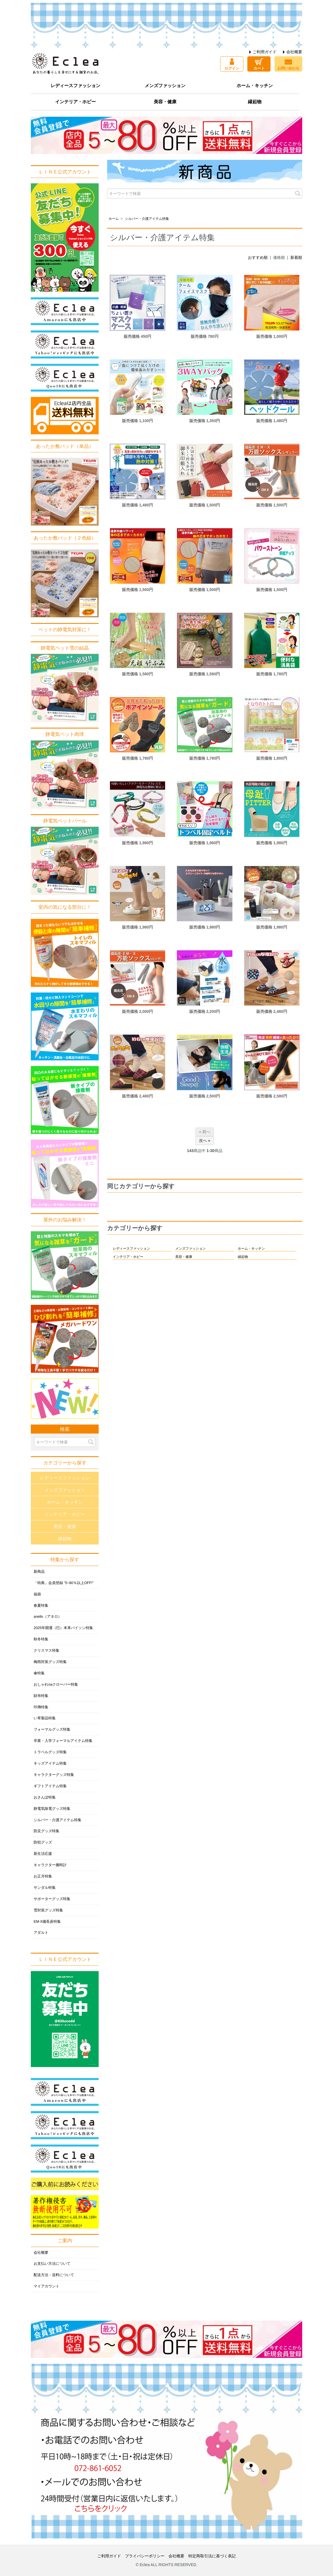  What do you see at coordinates (37, 1594) in the screenshot?
I see `福袋` at bounding box center [37, 1594].